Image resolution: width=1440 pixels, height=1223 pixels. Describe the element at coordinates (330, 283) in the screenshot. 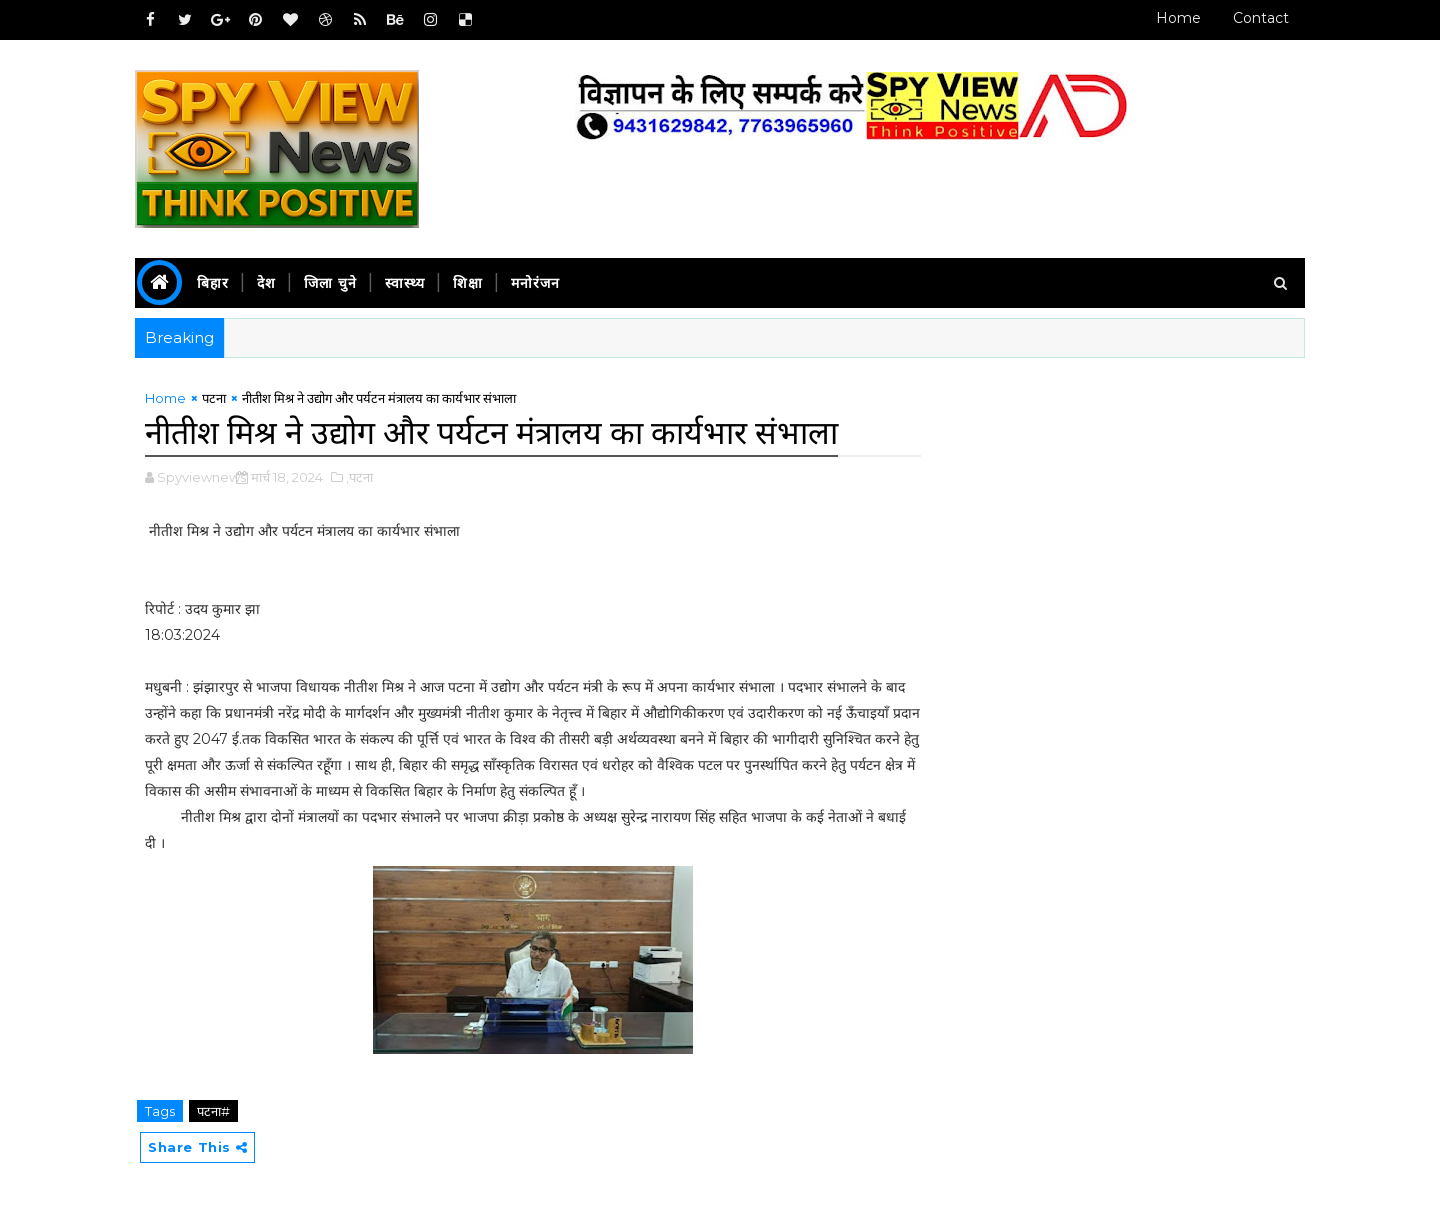

I see `जिला चुने` at that location.